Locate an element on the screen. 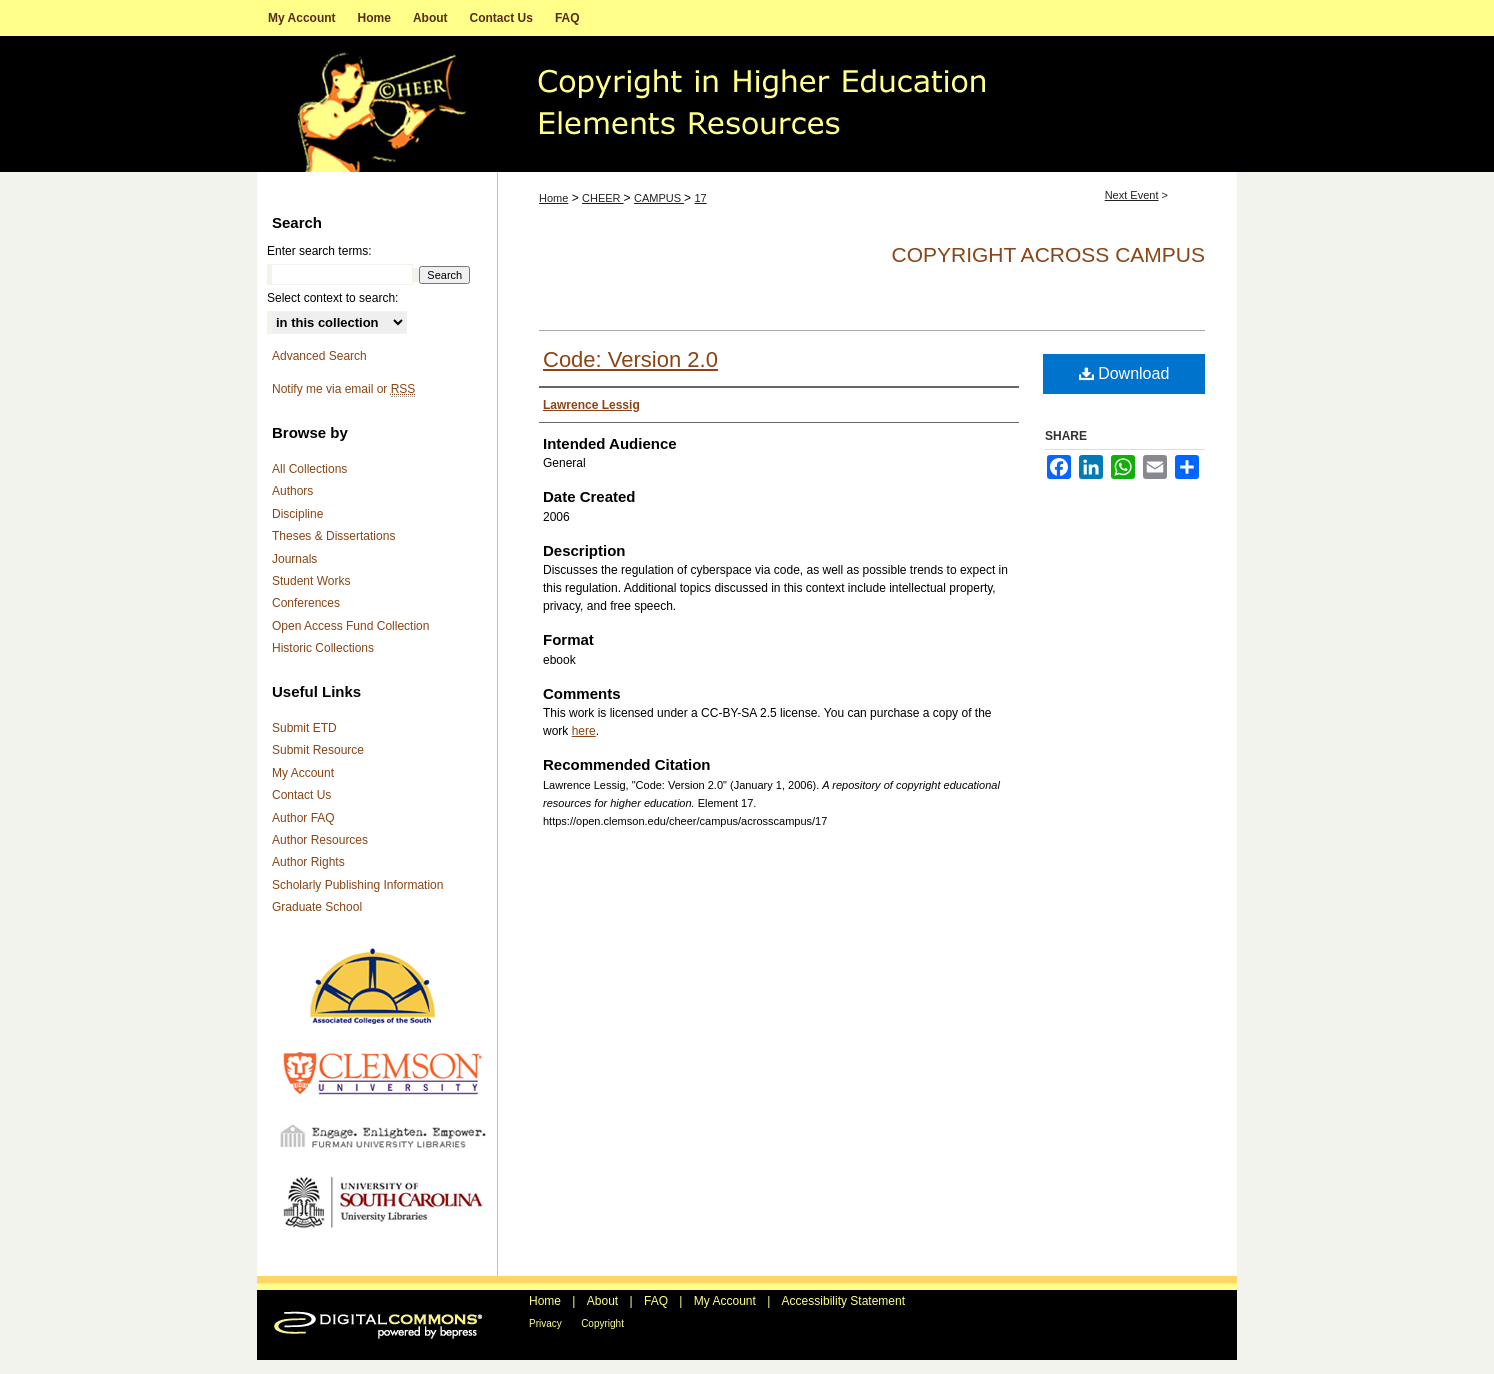  Author Resources is located at coordinates (320, 840).